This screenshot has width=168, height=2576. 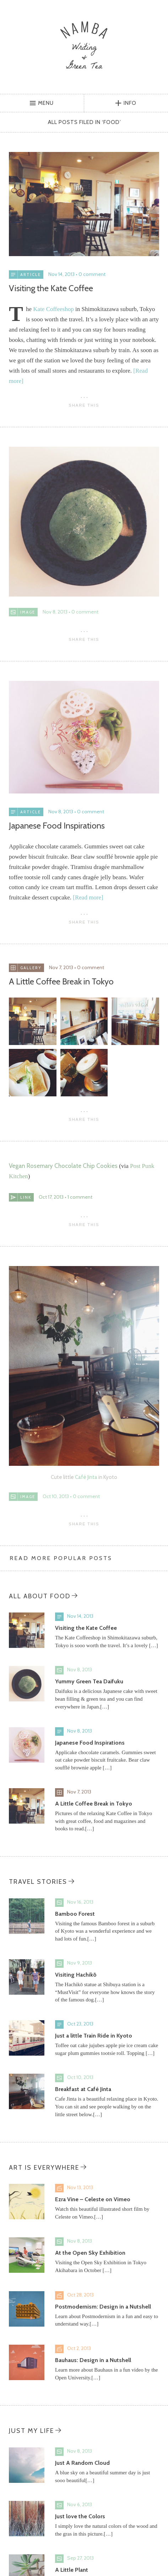 What do you see at coordinates (61, 967) in the screenshot?
I see `Nov 7, 2013` at bounding box center [61, 967].